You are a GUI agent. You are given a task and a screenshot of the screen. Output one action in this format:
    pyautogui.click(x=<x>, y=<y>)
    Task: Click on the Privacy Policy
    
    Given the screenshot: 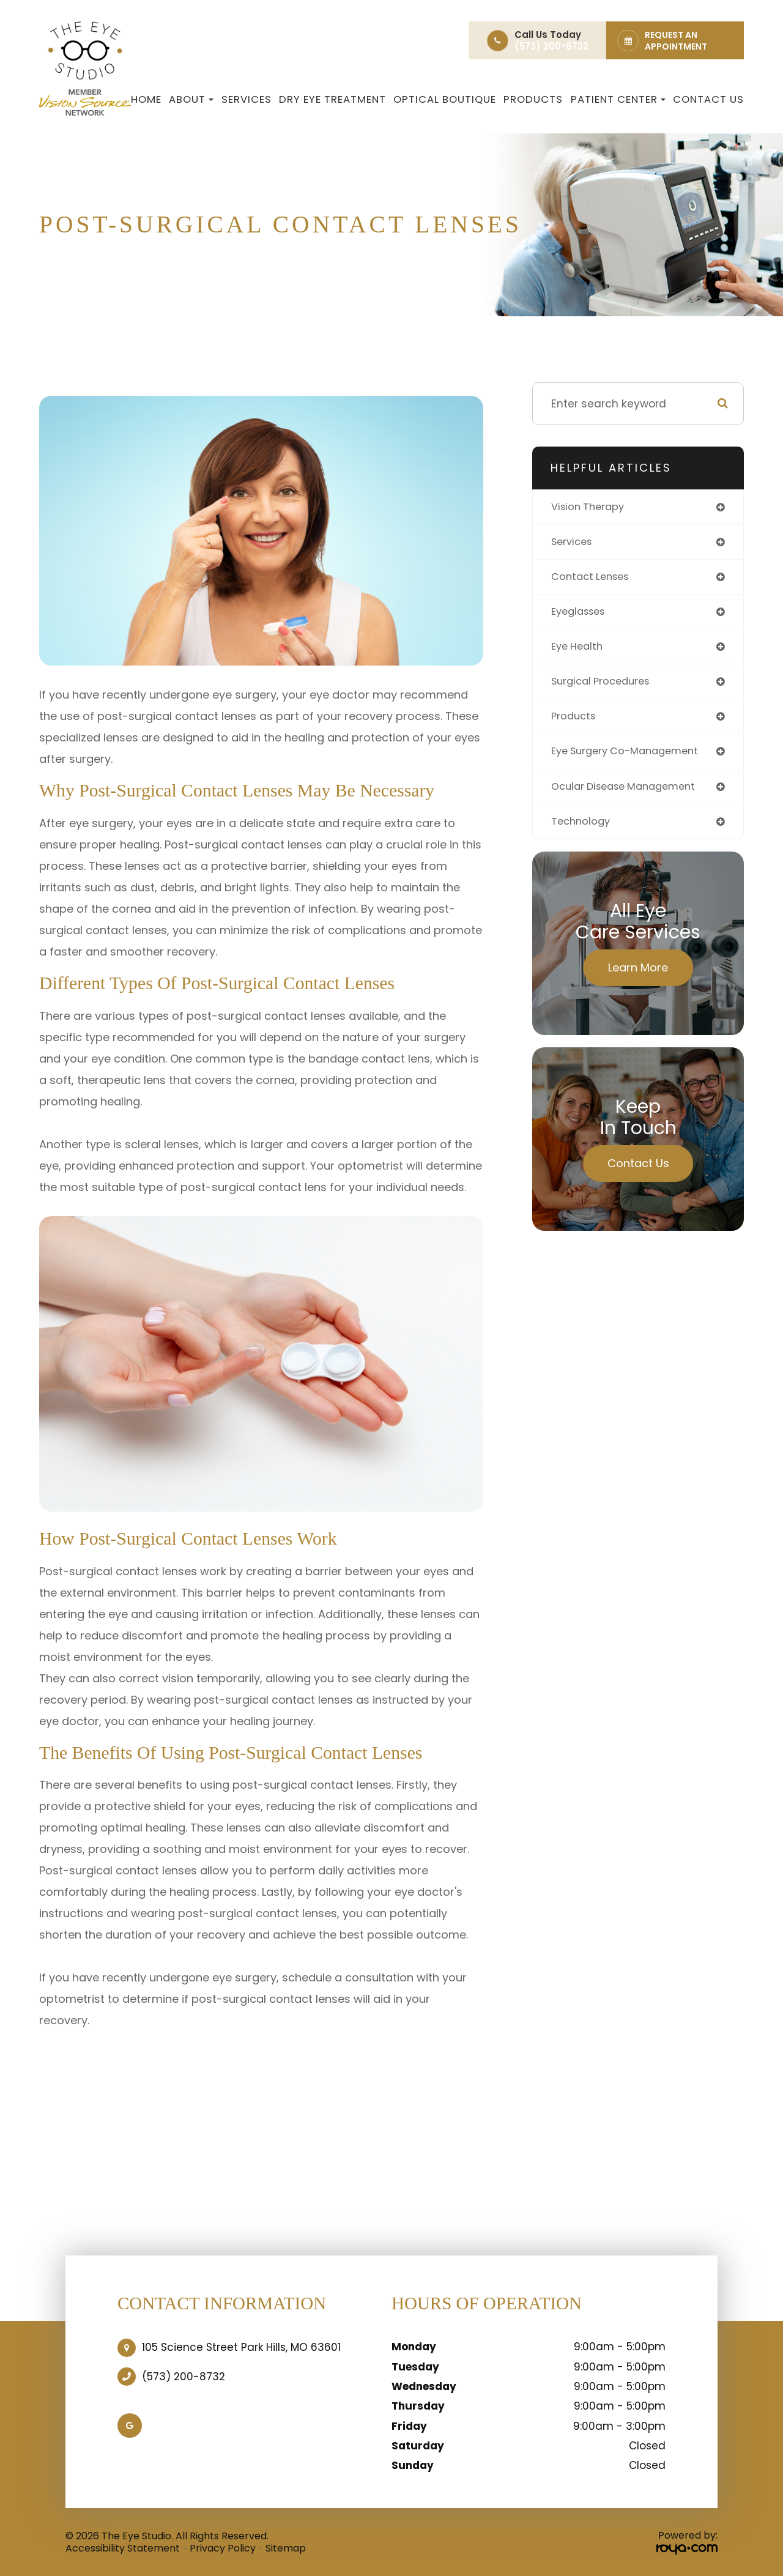 What is the action you would take?
    pyautogui.click(x=223, y=2548)
    